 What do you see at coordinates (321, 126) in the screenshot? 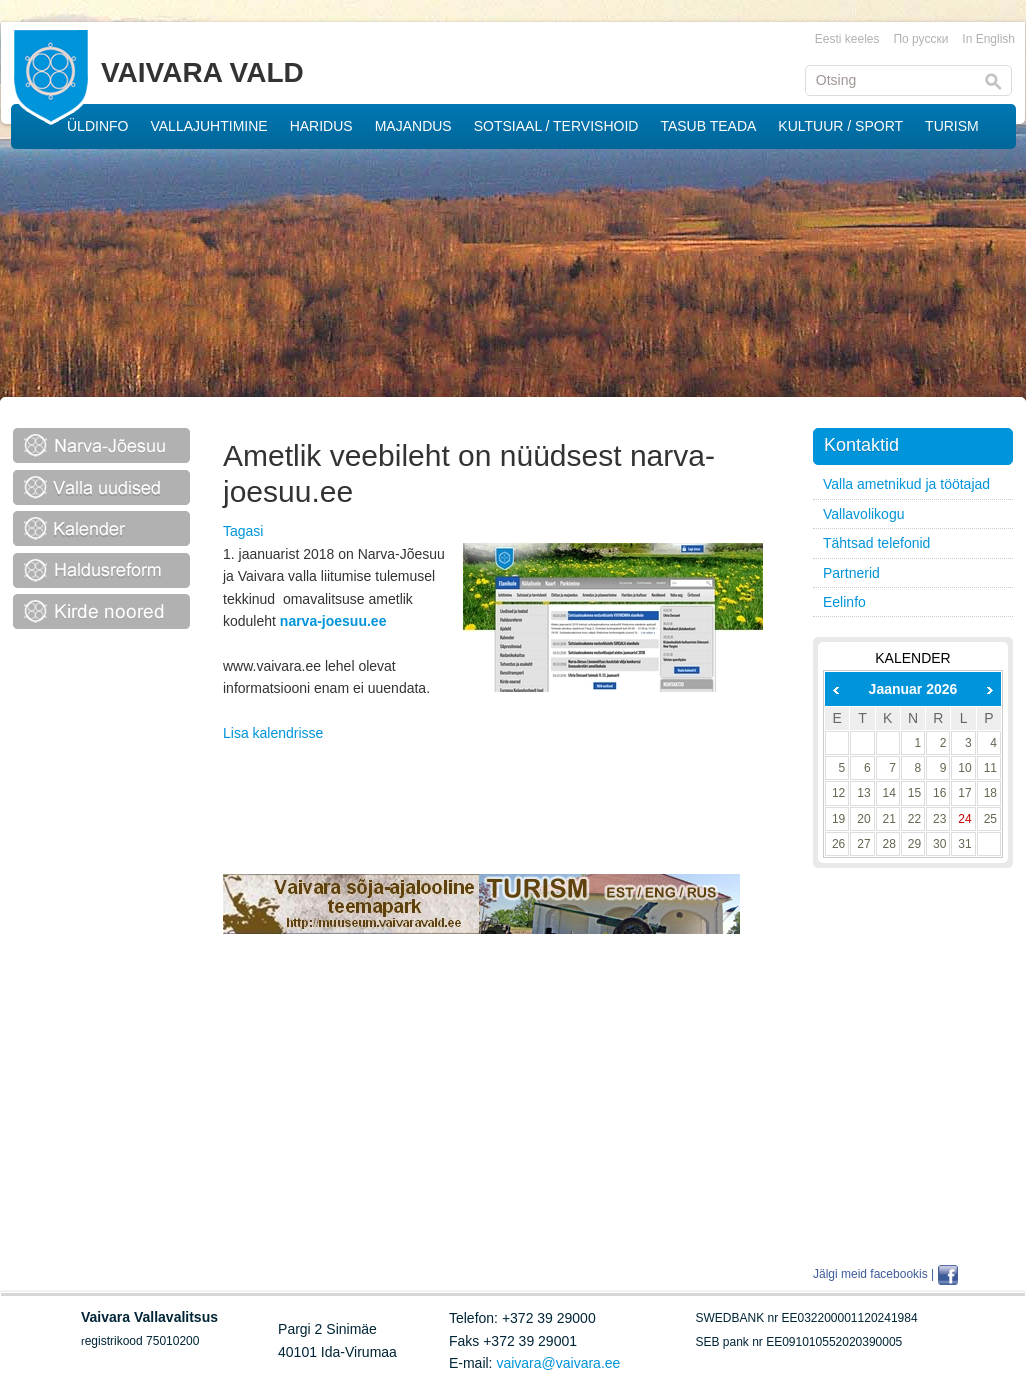
I see `HARIDUS` at bounding box center [321, 126].